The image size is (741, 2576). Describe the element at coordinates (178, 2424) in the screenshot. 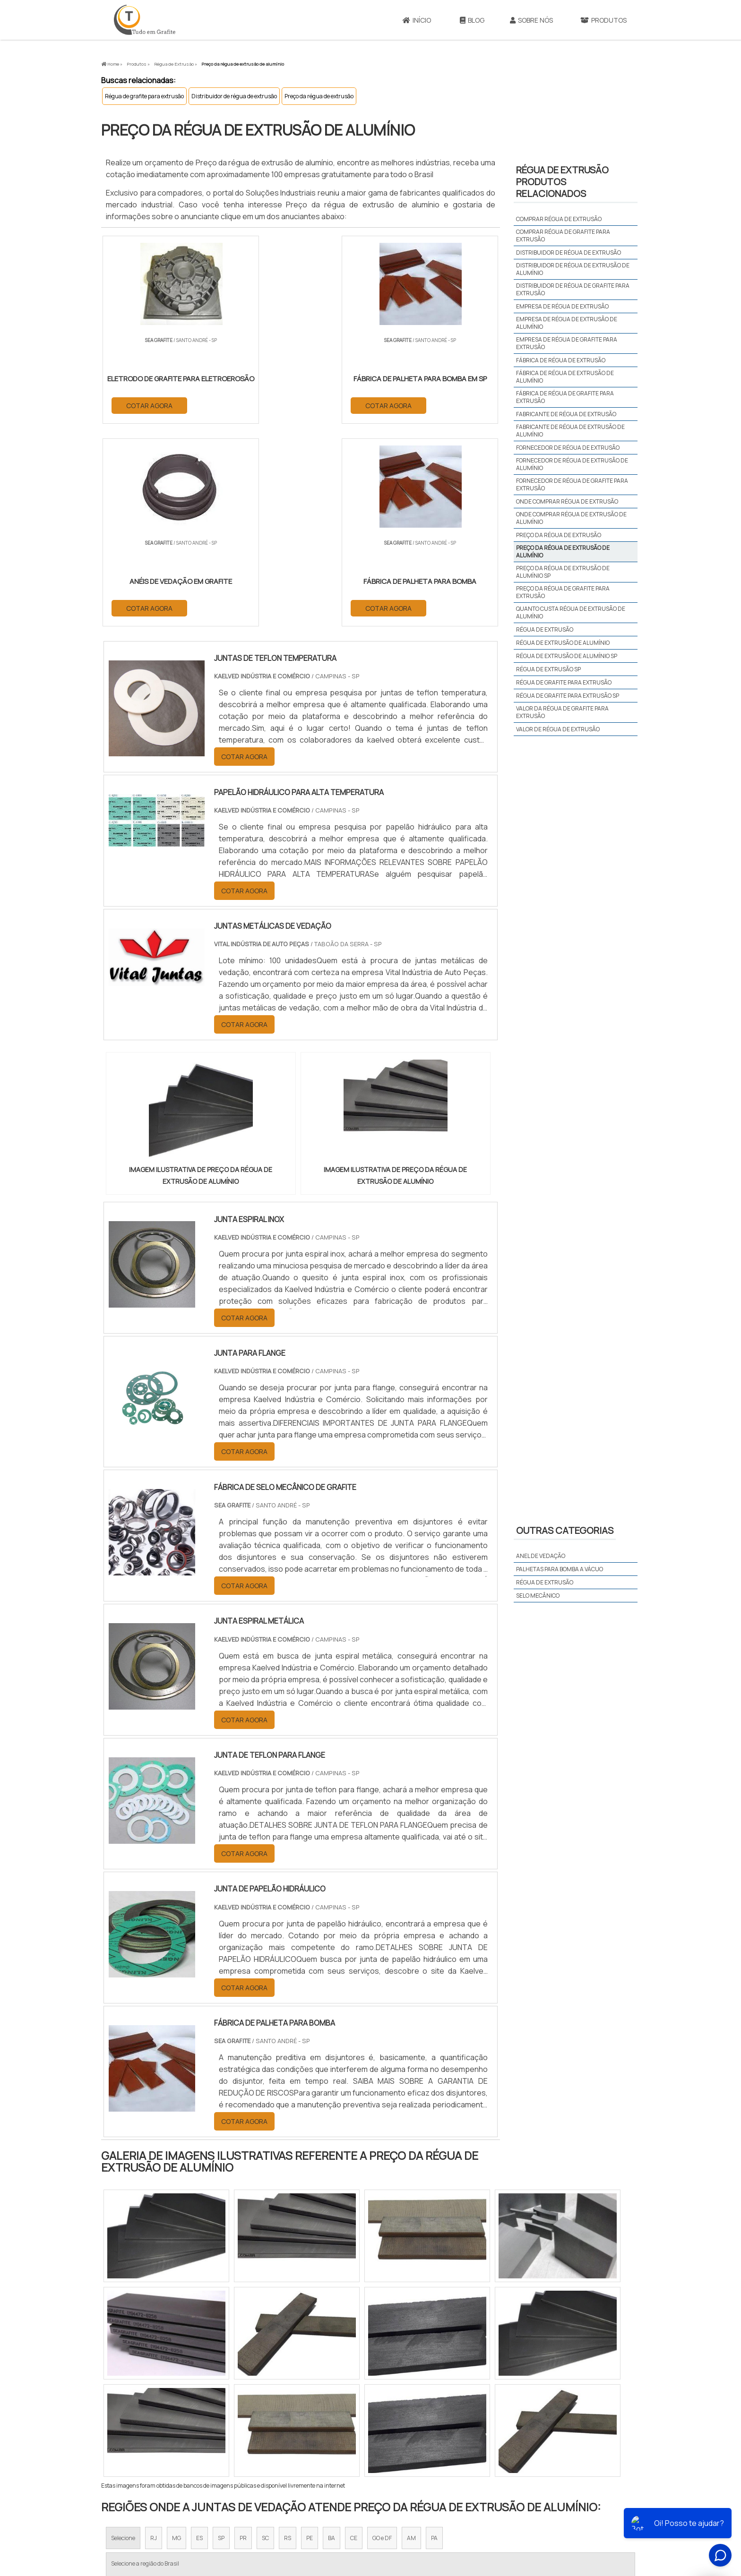

I see `Zona Norte` at that location.